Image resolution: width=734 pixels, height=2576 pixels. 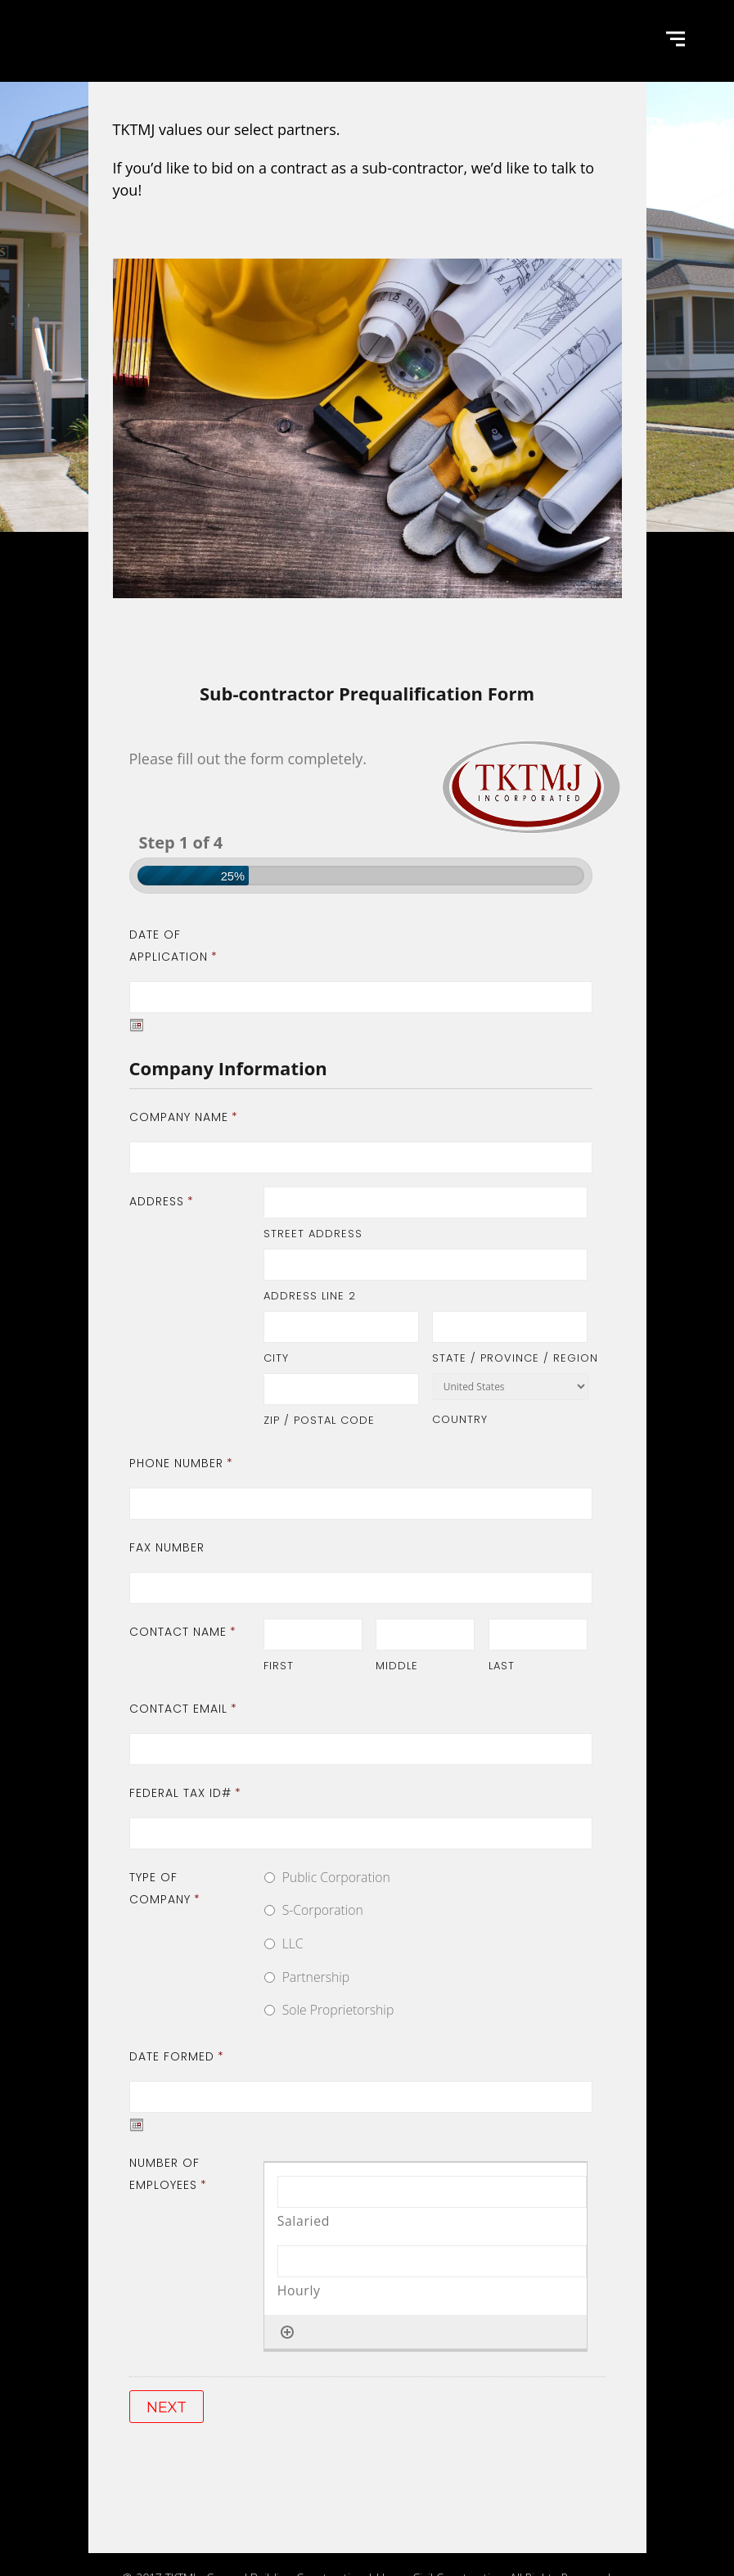 I want to click on Contact Email, so click(x=183, y=1708).